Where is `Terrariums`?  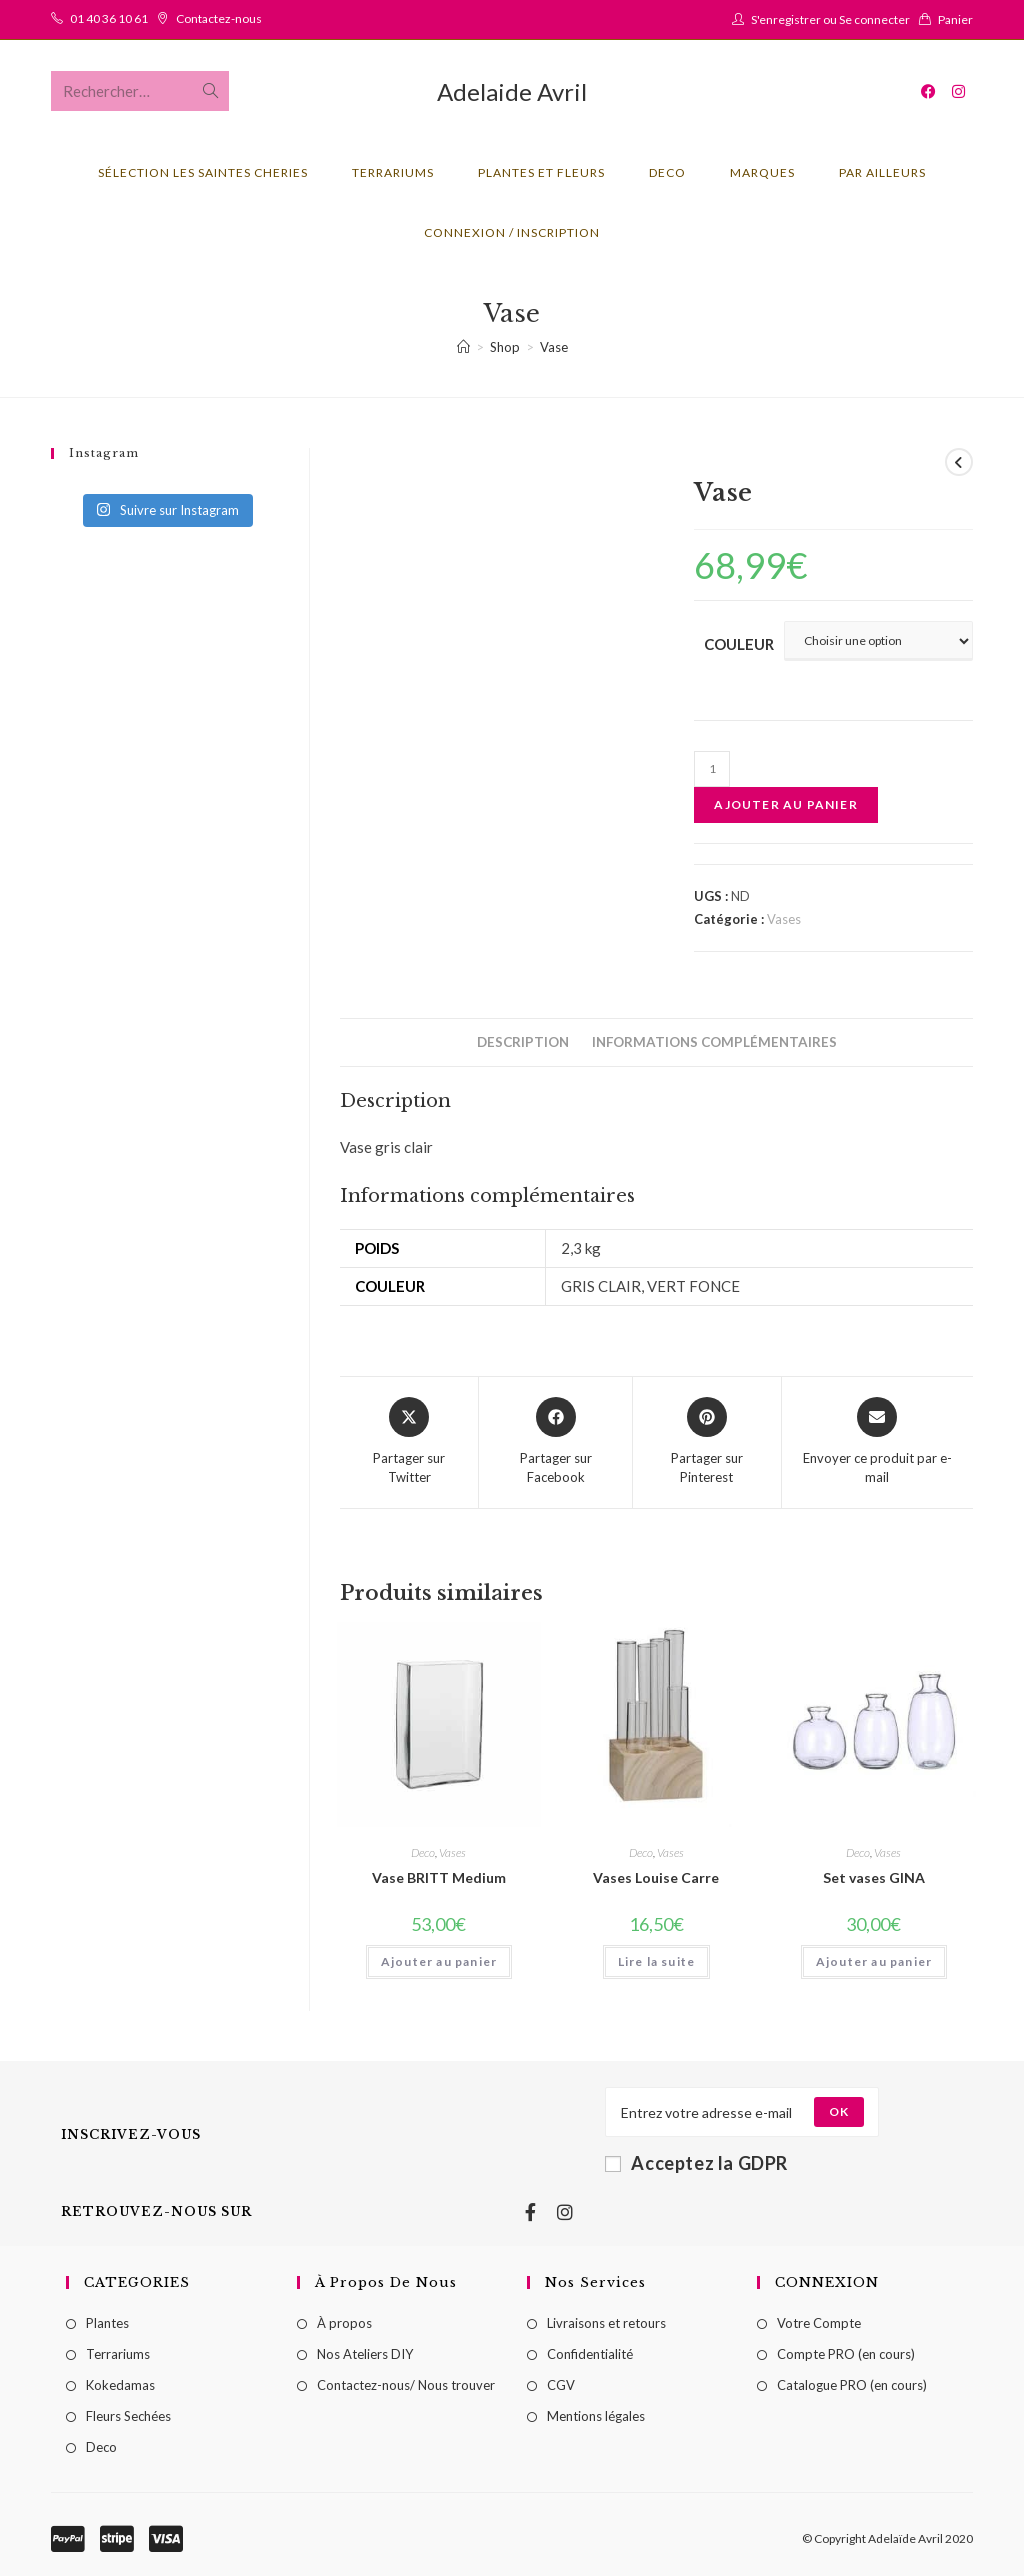
Terrariums is located at coordinates (118, 2354).